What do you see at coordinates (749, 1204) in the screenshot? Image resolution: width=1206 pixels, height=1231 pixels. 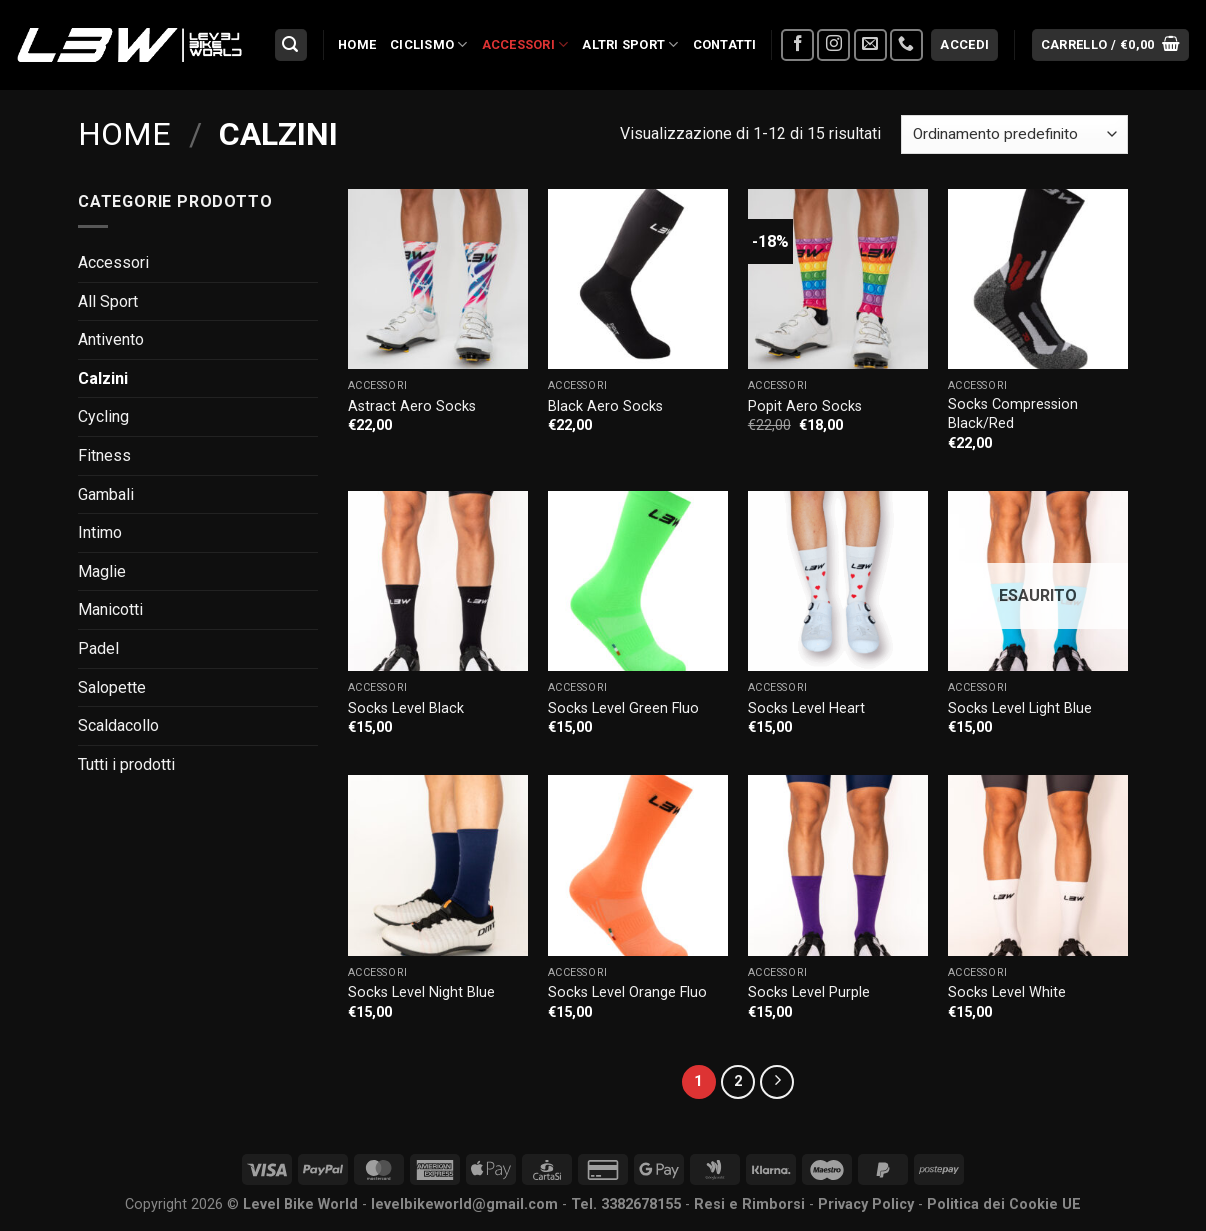 I see `Resi e Rimborsi` at bounding box center [749, 1204].